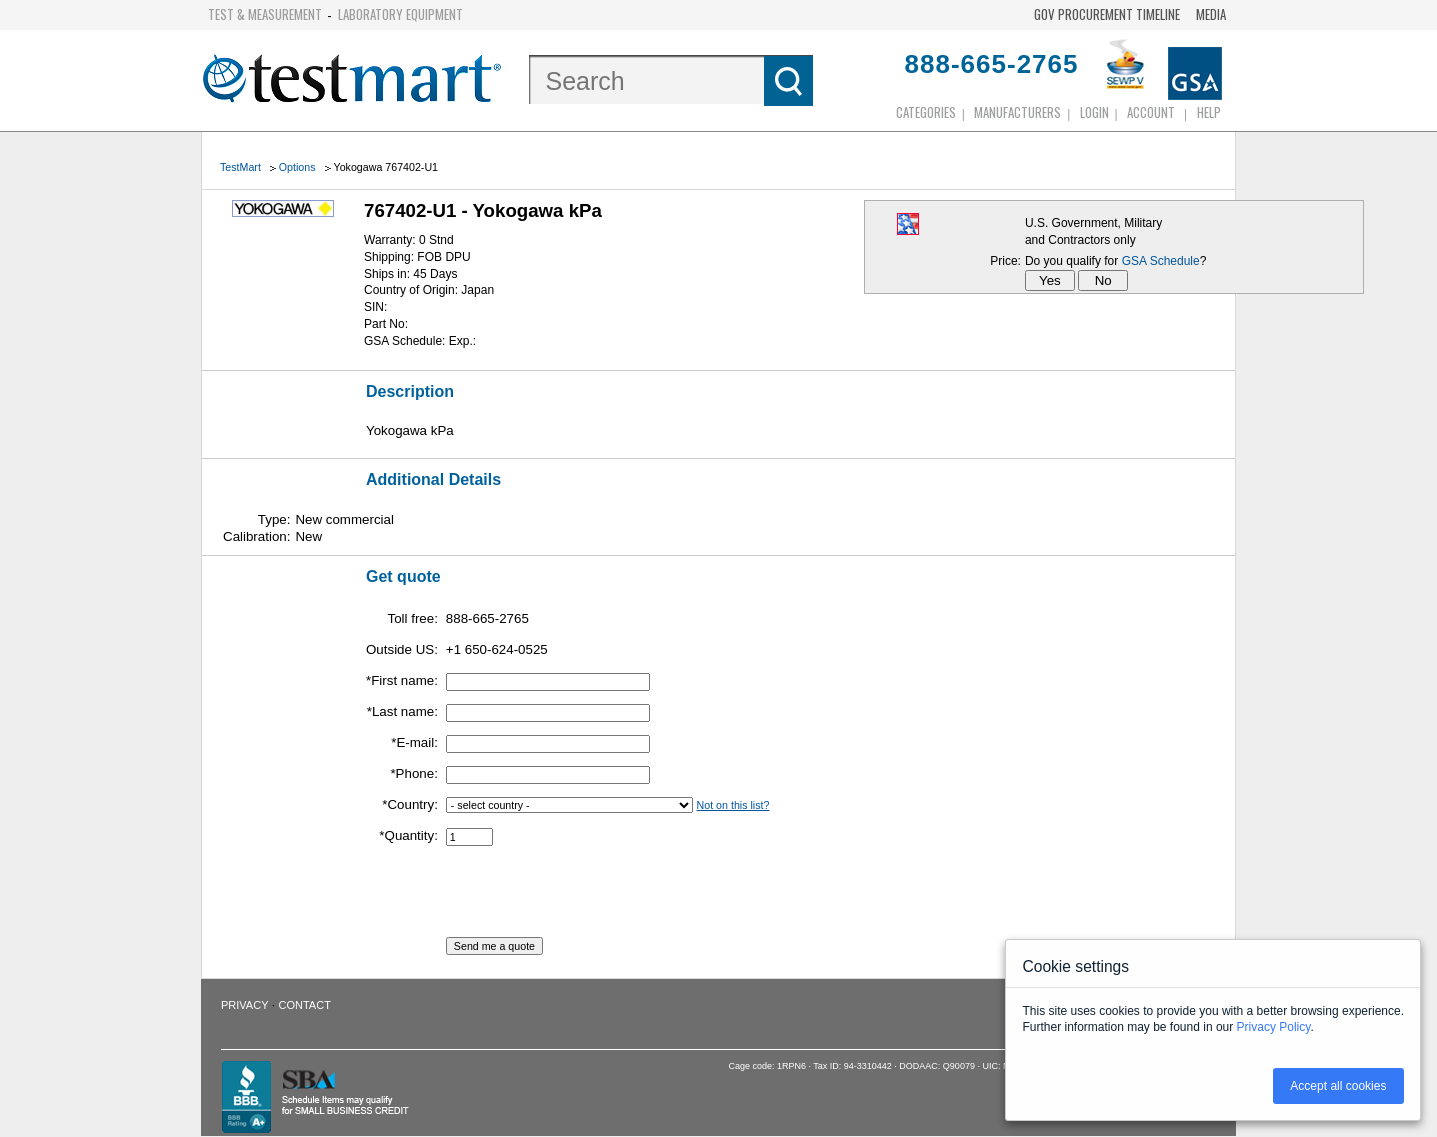  What do you see at coordinates (244, 1005) in the screenshot?
I see `Privacy` at bounding box center [244, 1005].